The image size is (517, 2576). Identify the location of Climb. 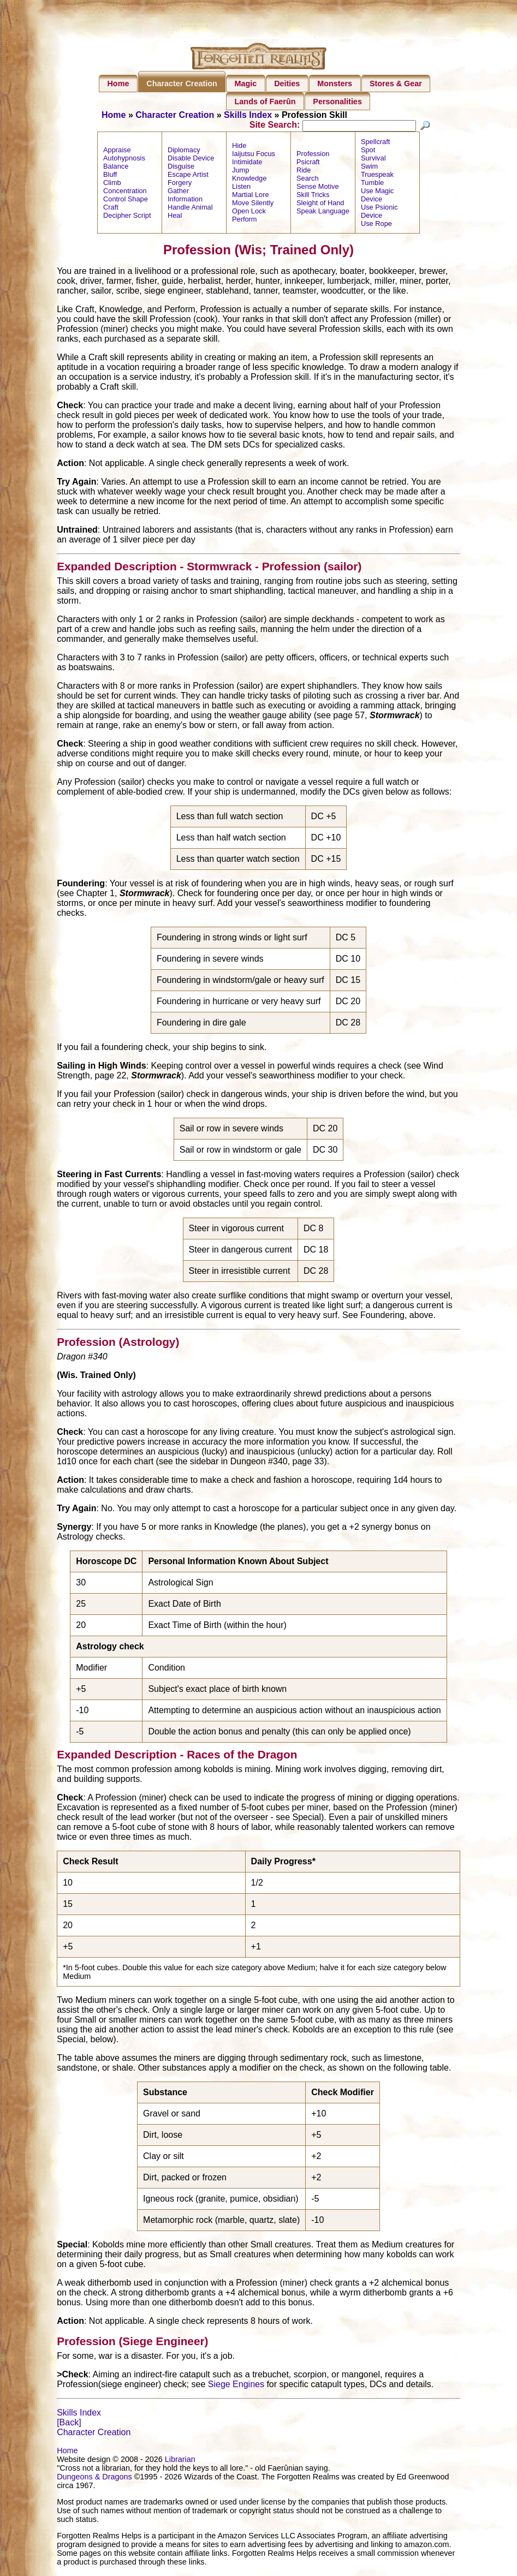
(112, 184).